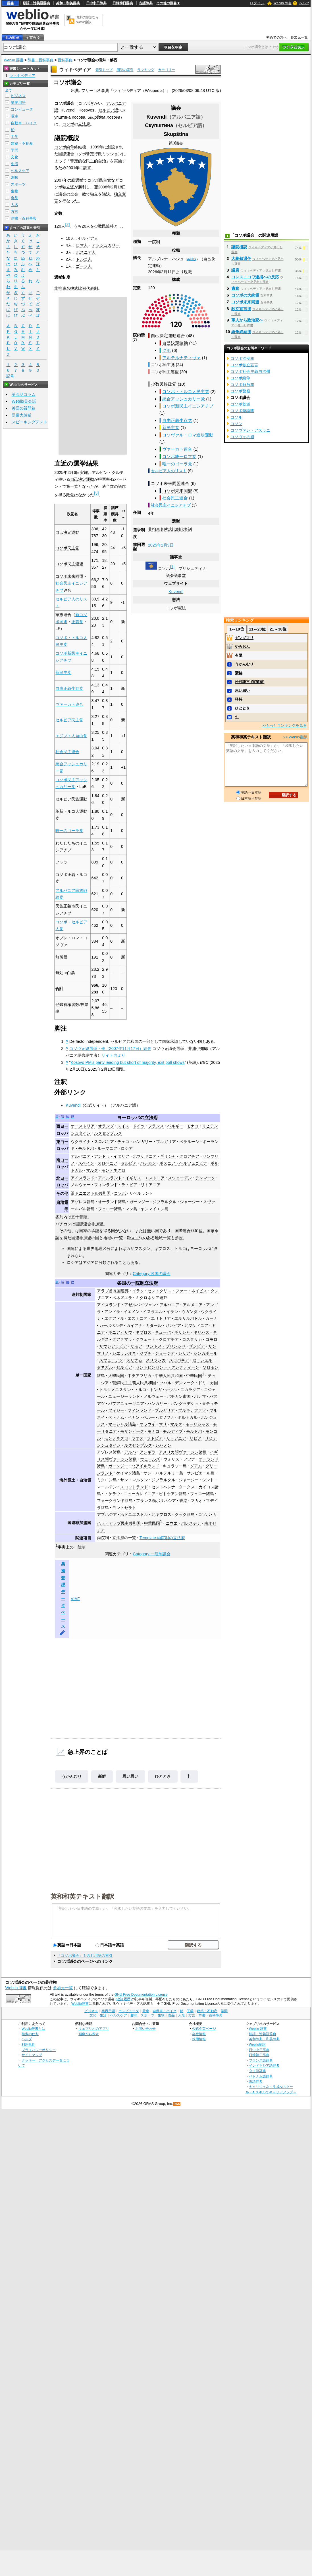 The height and width of the screenshot is (2576, 312). What do you see at coordinates (190, 1389) in the screenshot?
I see `ニカラグア` at bounding box center [190, 1389].